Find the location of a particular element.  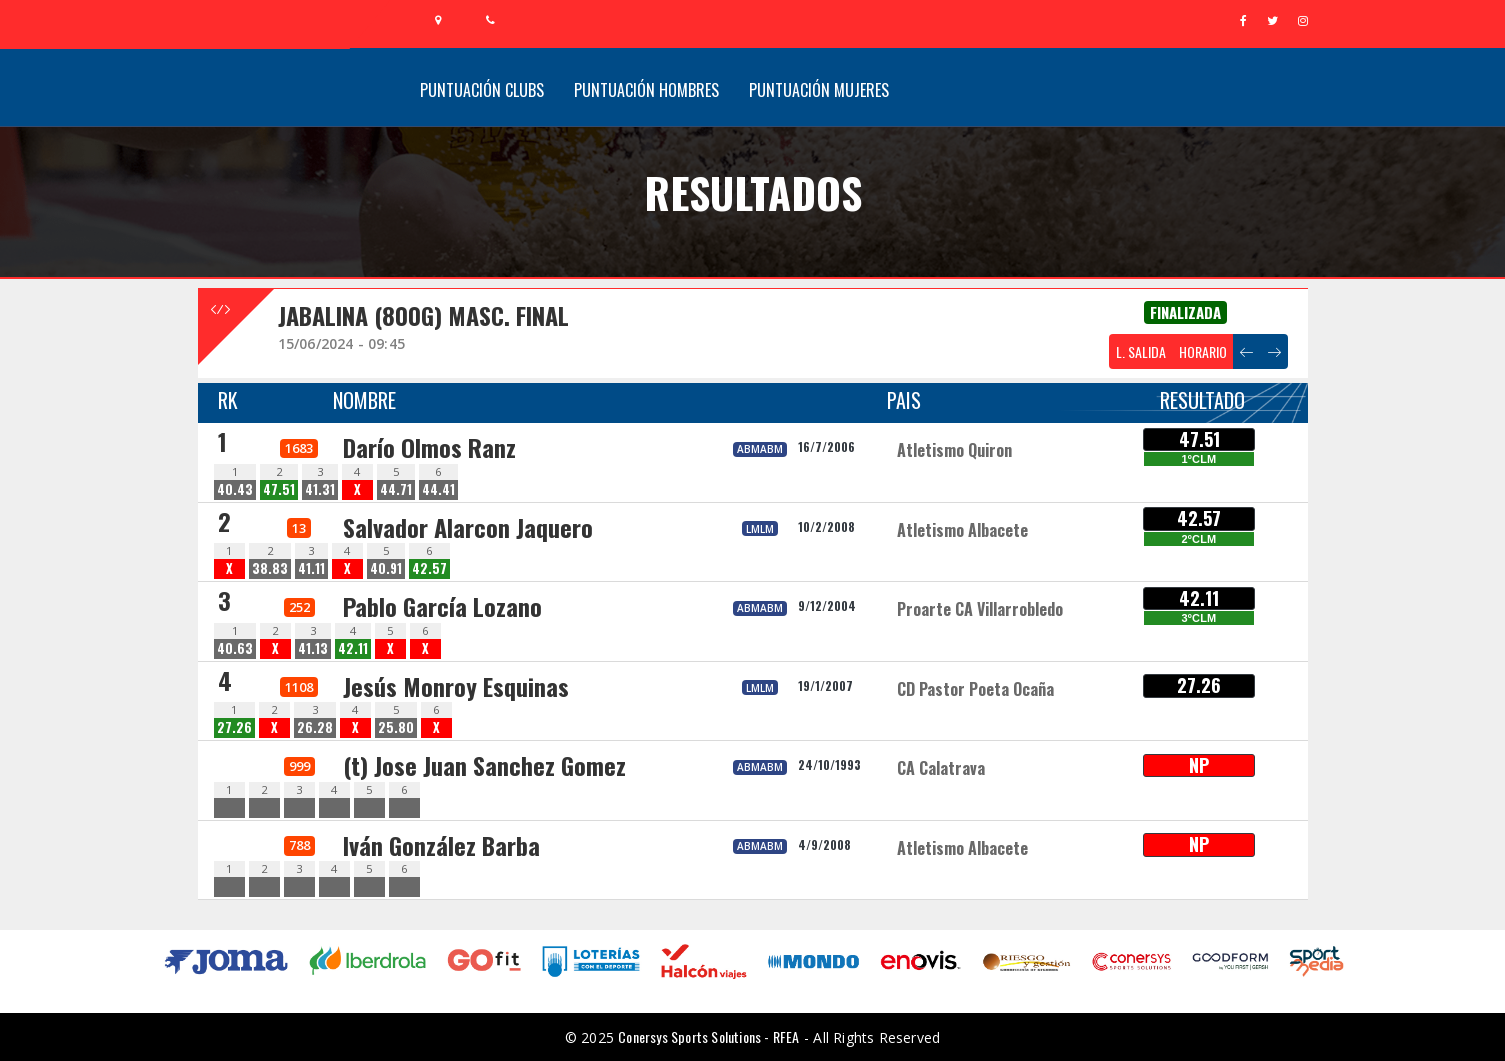

38.83 is located at coordinates (270, 568).